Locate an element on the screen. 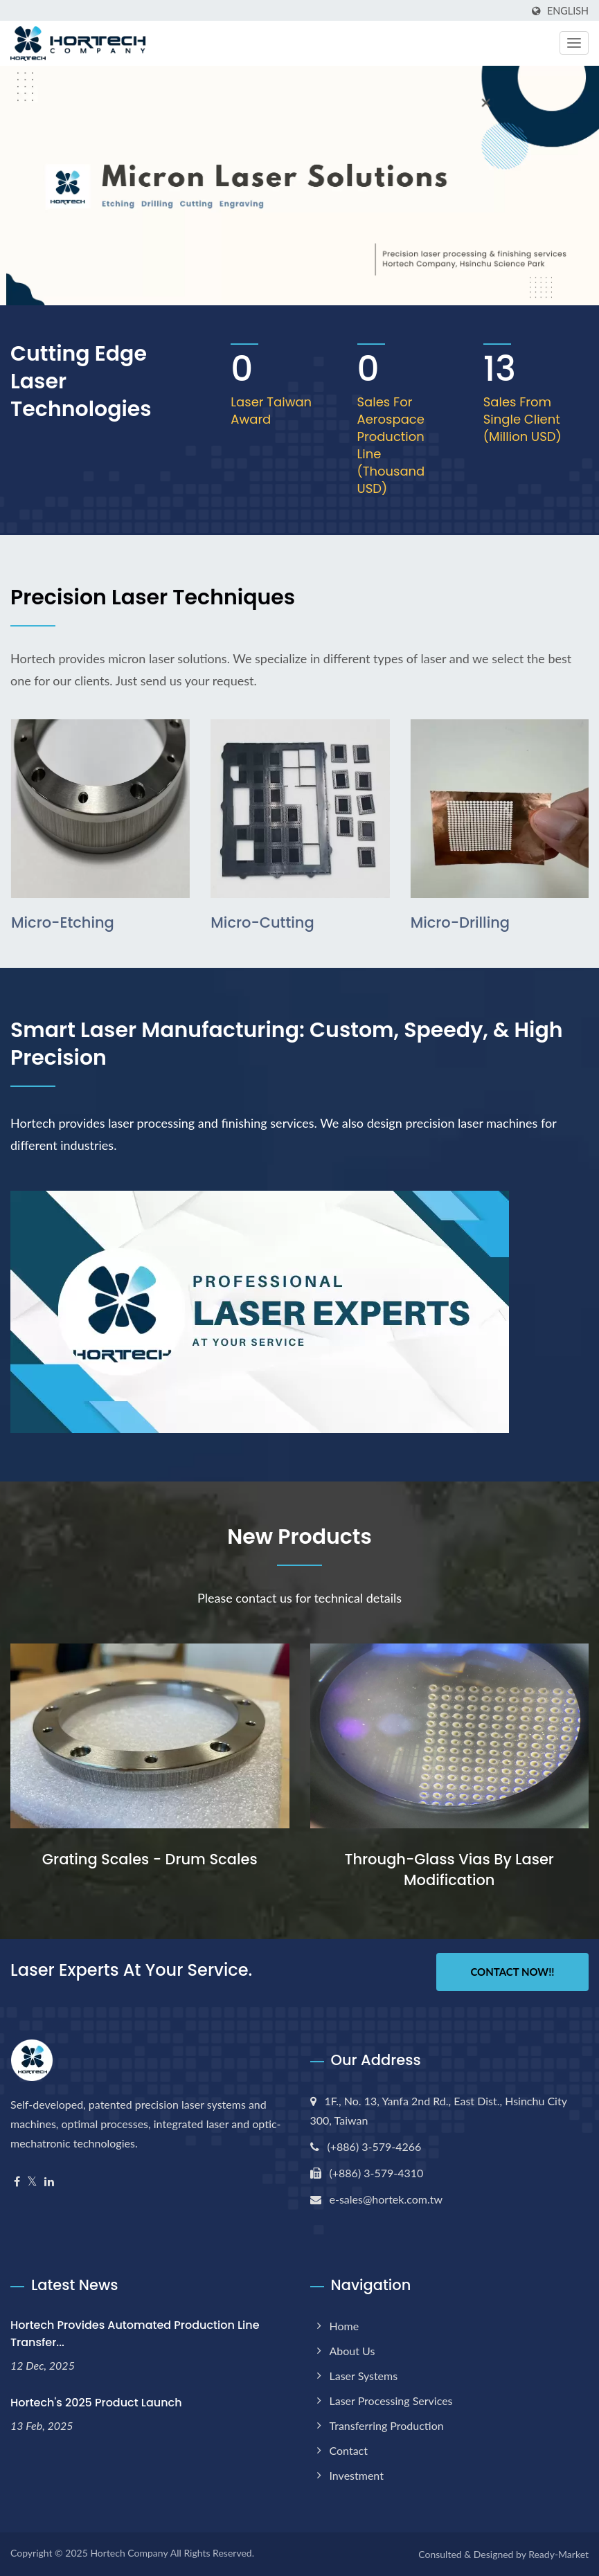  Home is located at coordinates (344, 2325).